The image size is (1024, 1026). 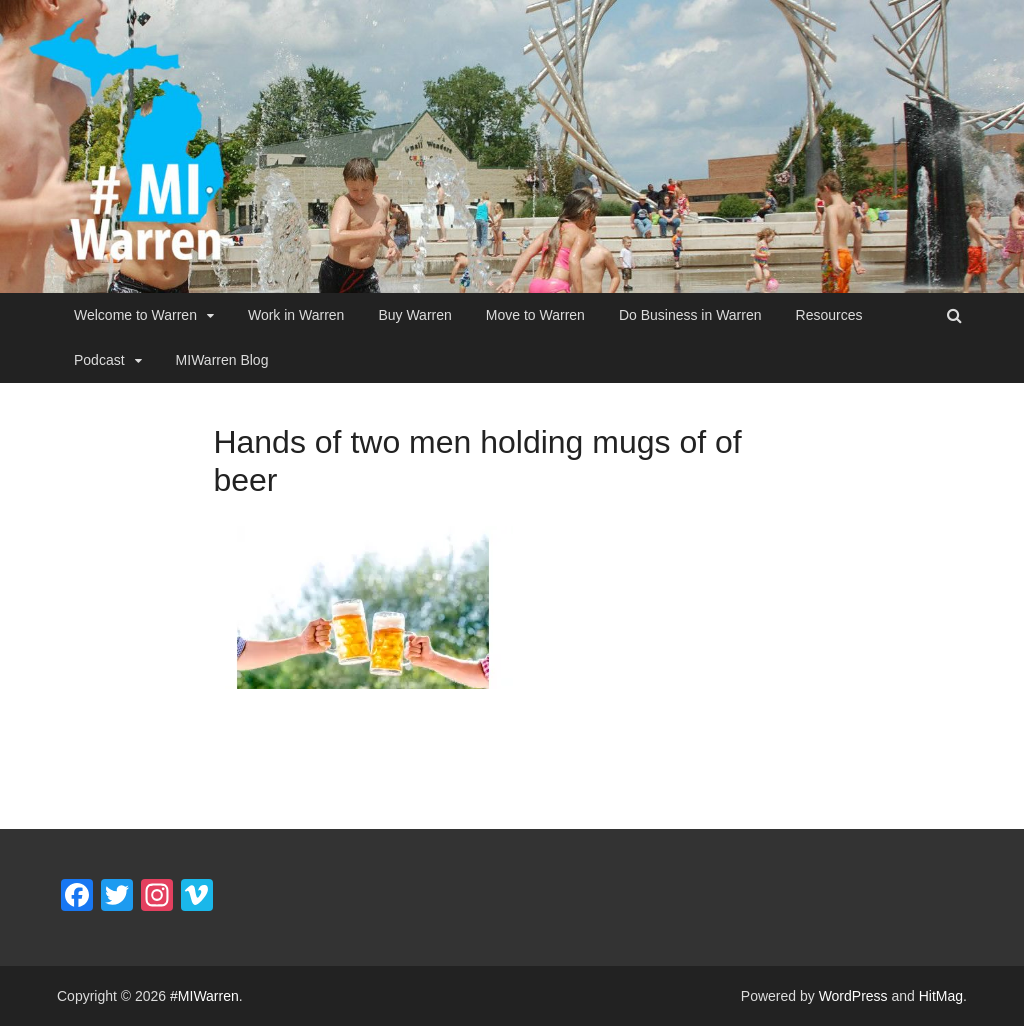 I want to click on Podcast, so click(x=99, y=360).